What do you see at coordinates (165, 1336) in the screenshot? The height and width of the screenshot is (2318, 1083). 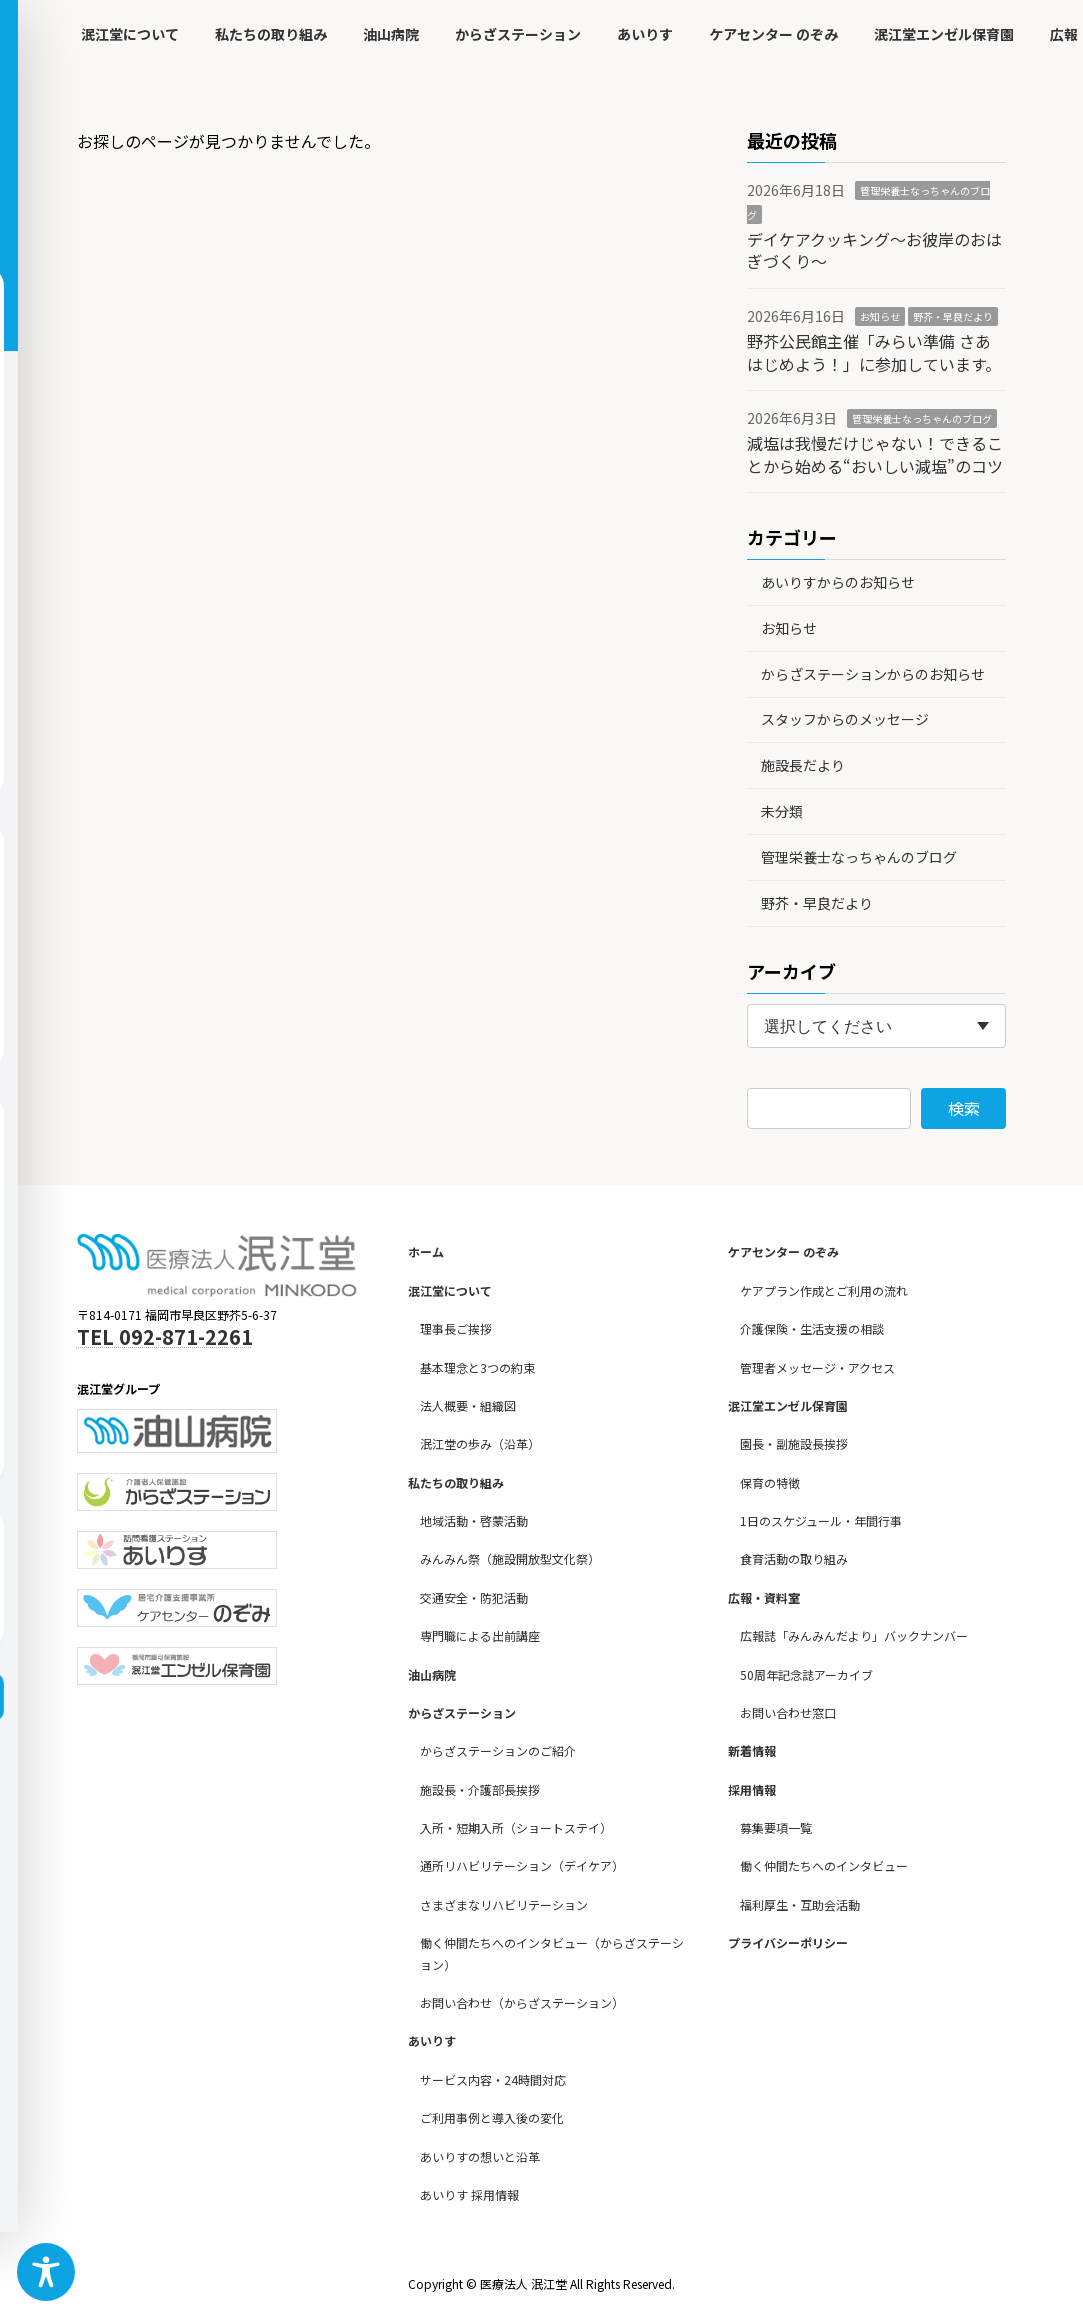 I see `TEL 092-871-2261` at bounding box center [165, 1336].